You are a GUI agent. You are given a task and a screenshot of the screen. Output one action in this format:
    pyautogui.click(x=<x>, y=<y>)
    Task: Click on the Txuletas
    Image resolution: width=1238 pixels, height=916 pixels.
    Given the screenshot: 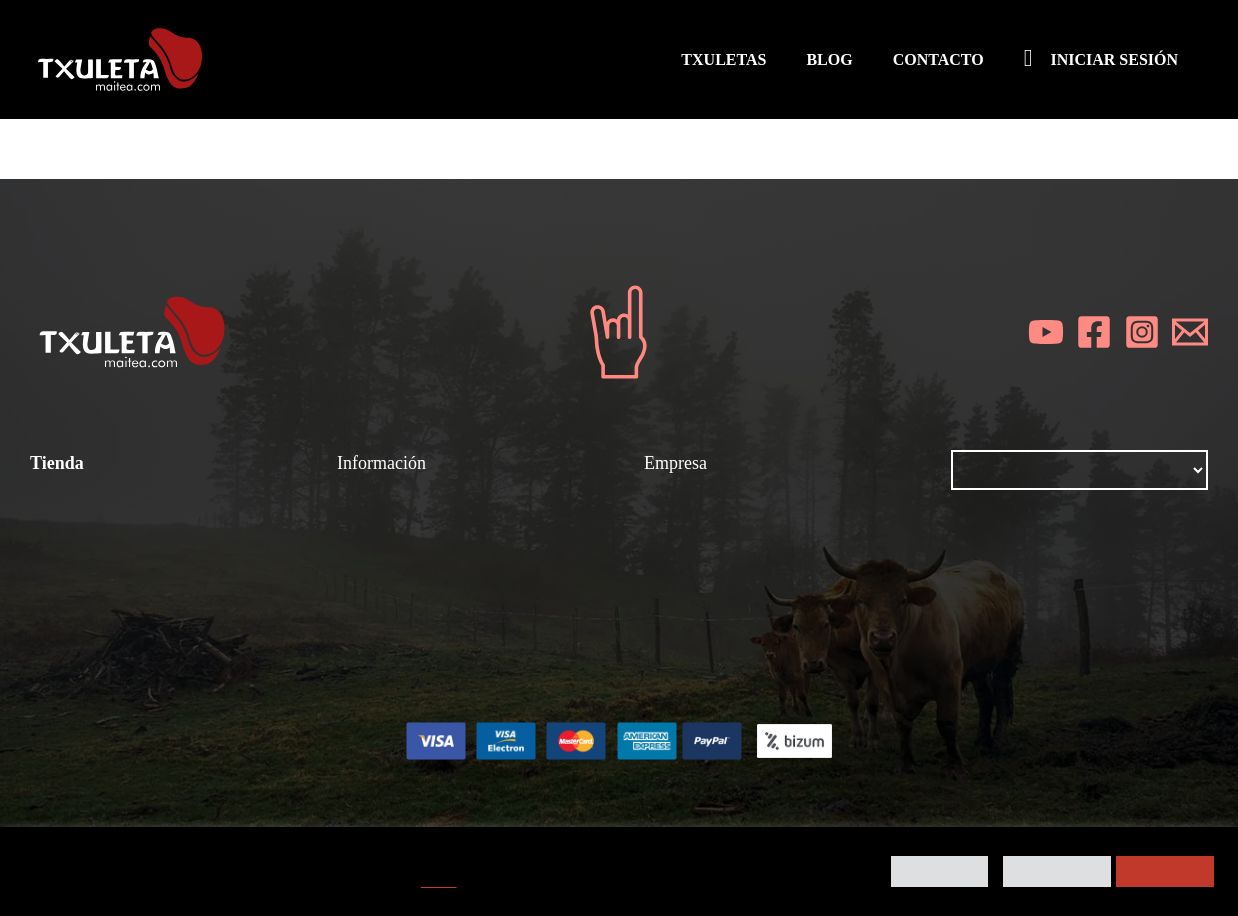 What is the action you would take?
    pyautogui.click(x=64, y=508)
    